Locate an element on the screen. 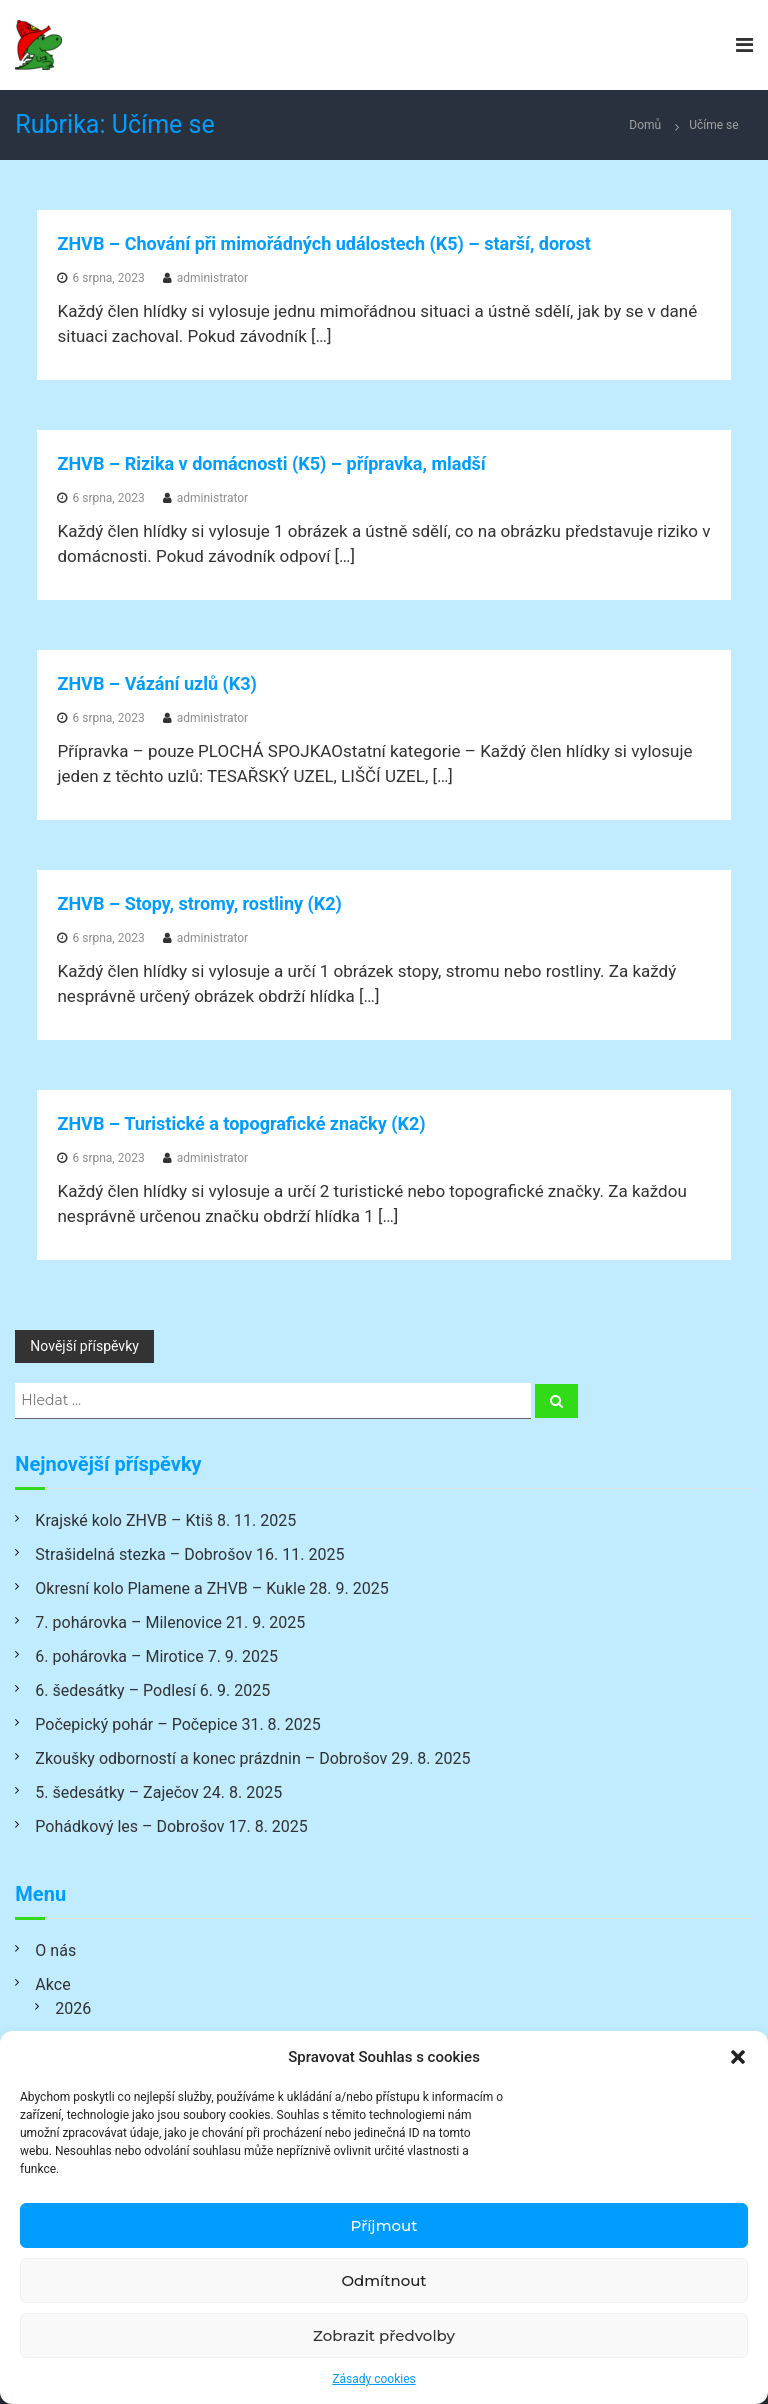  O nás is located at coordinates (55, 1950).